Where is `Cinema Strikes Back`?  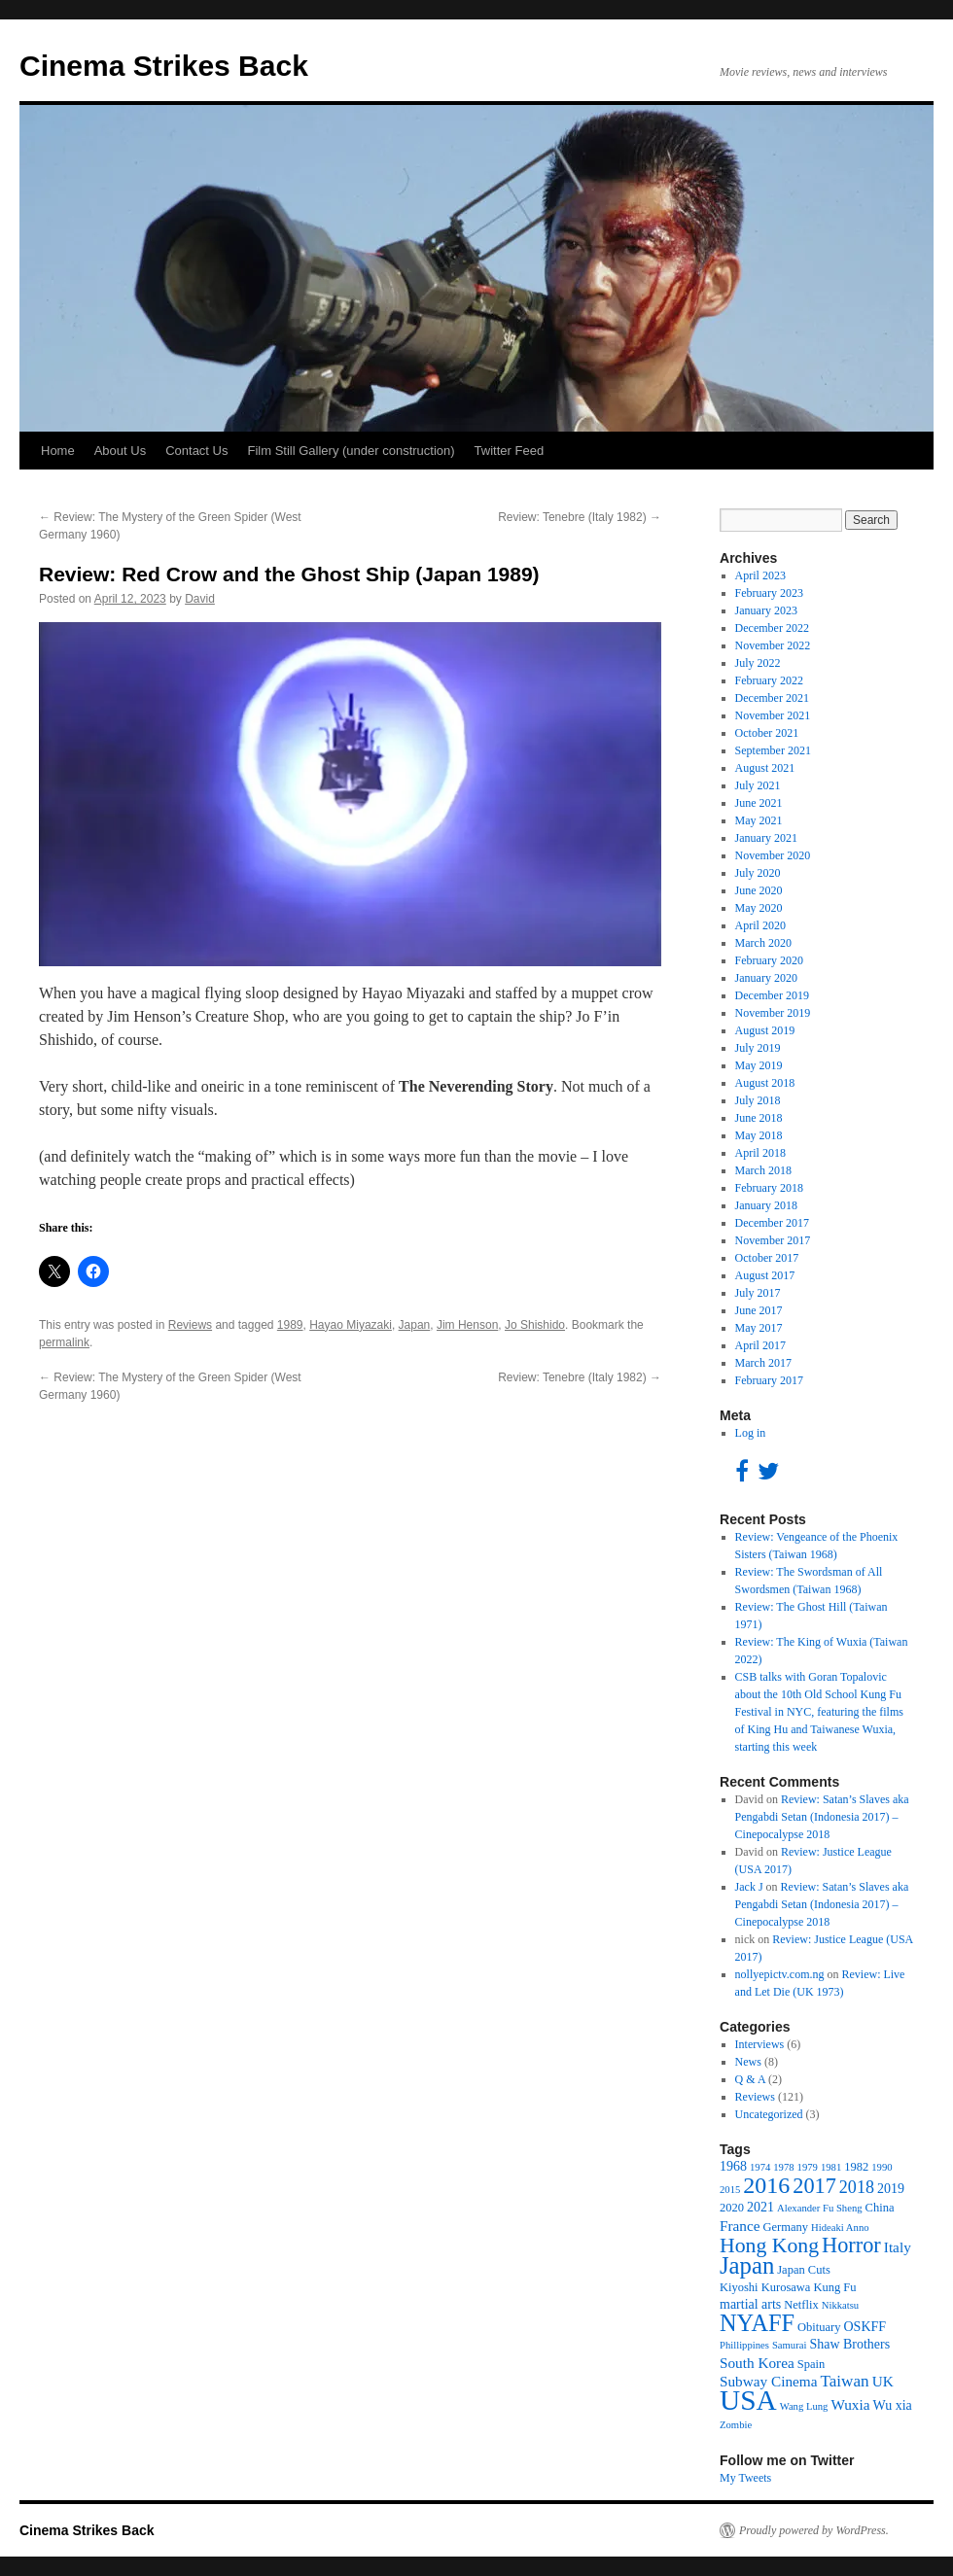 Cinema Strikes Back is located at coordinates (163, 66).